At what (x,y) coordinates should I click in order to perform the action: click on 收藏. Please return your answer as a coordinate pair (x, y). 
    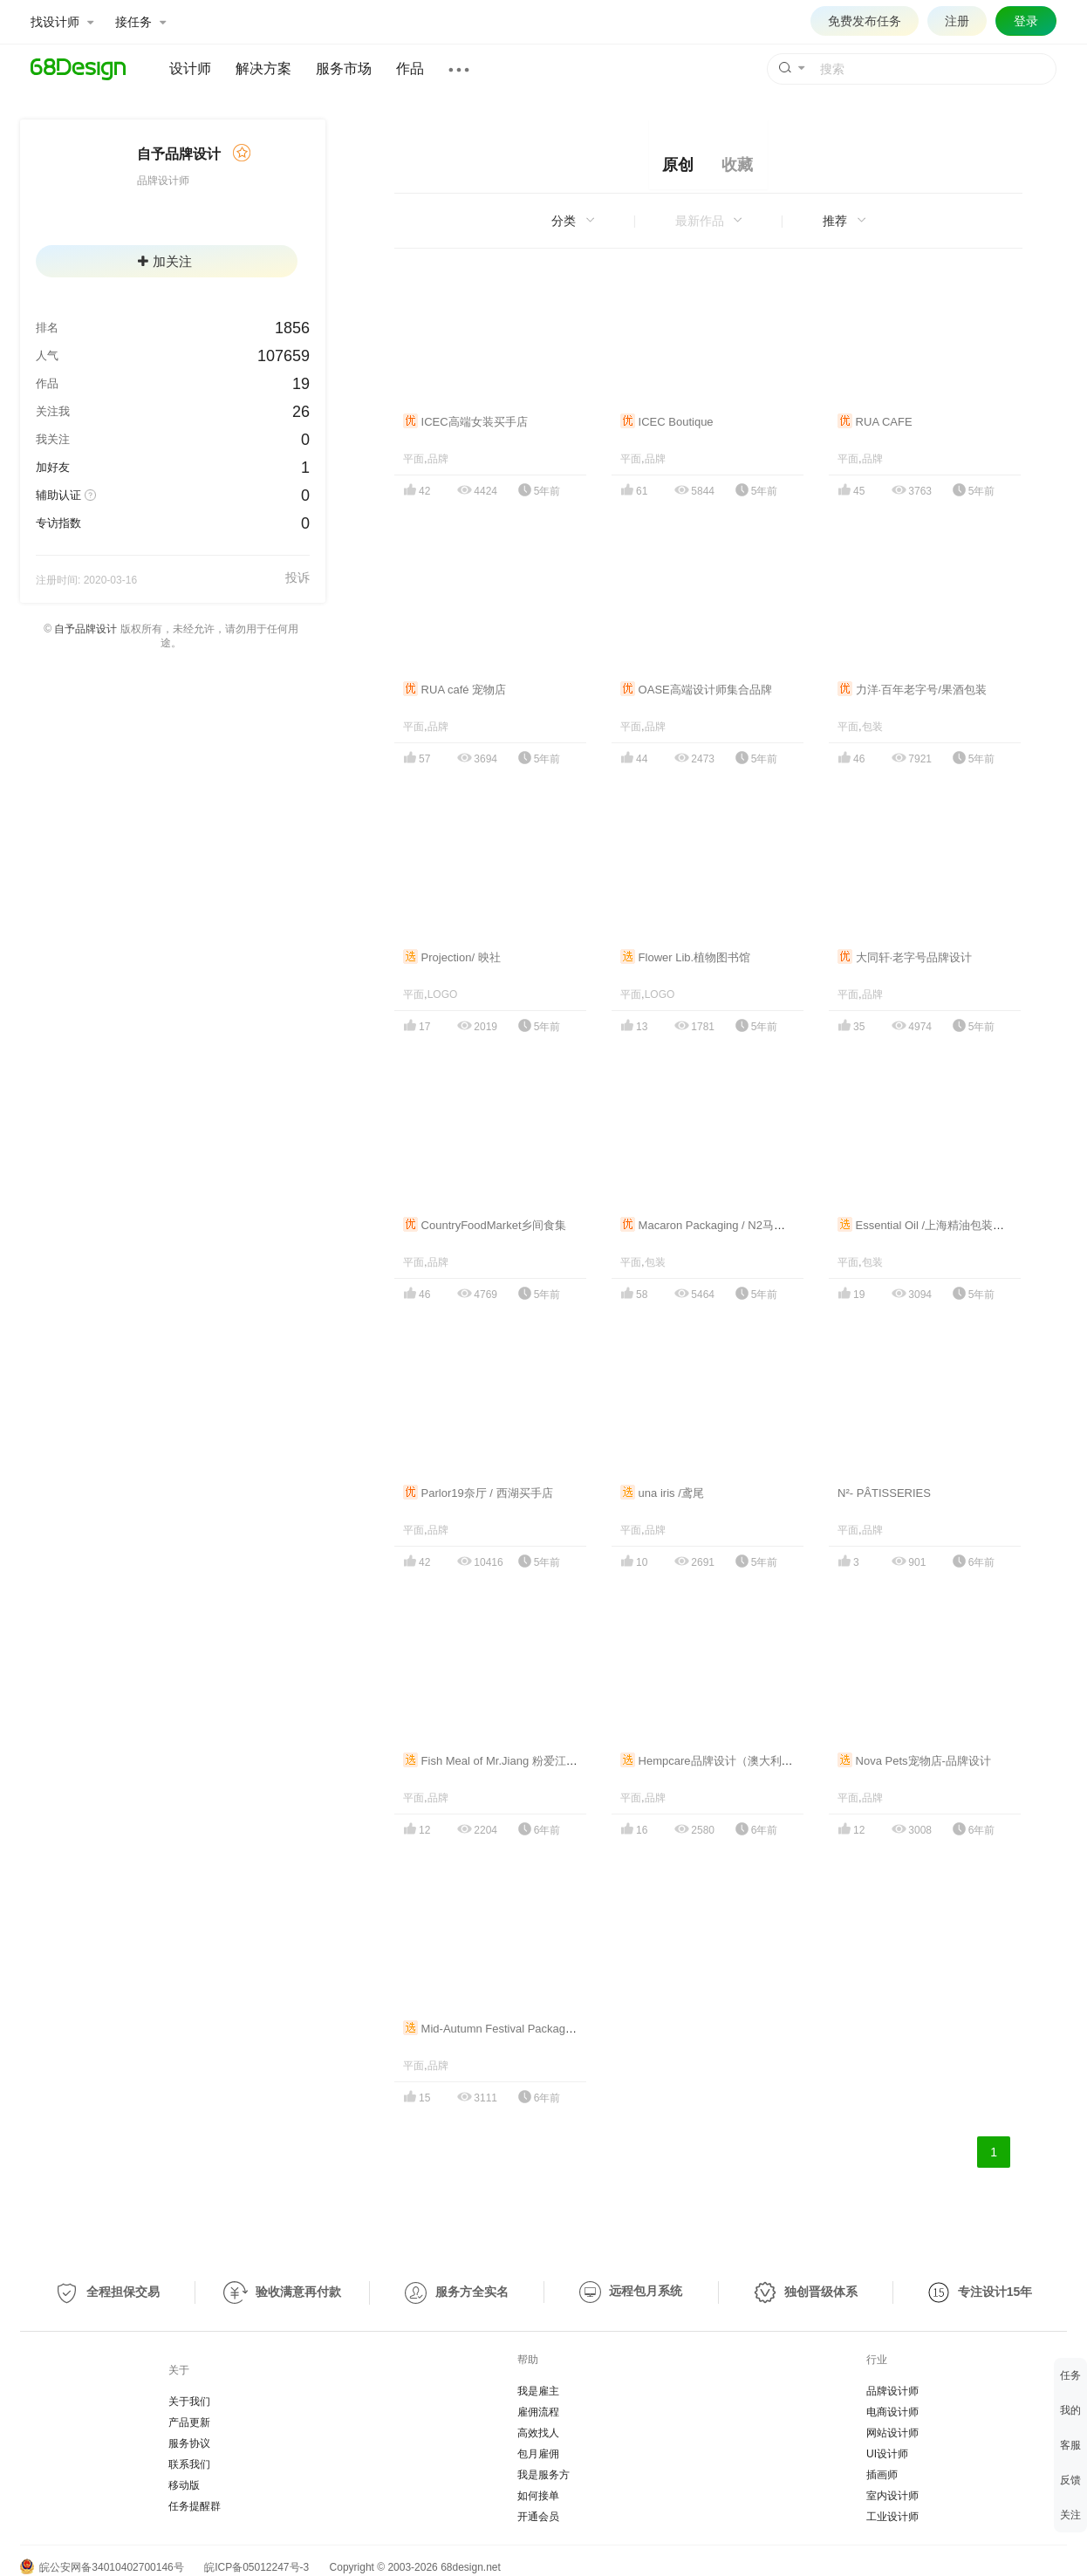
    Looking at the image, I should click on (737, 165).